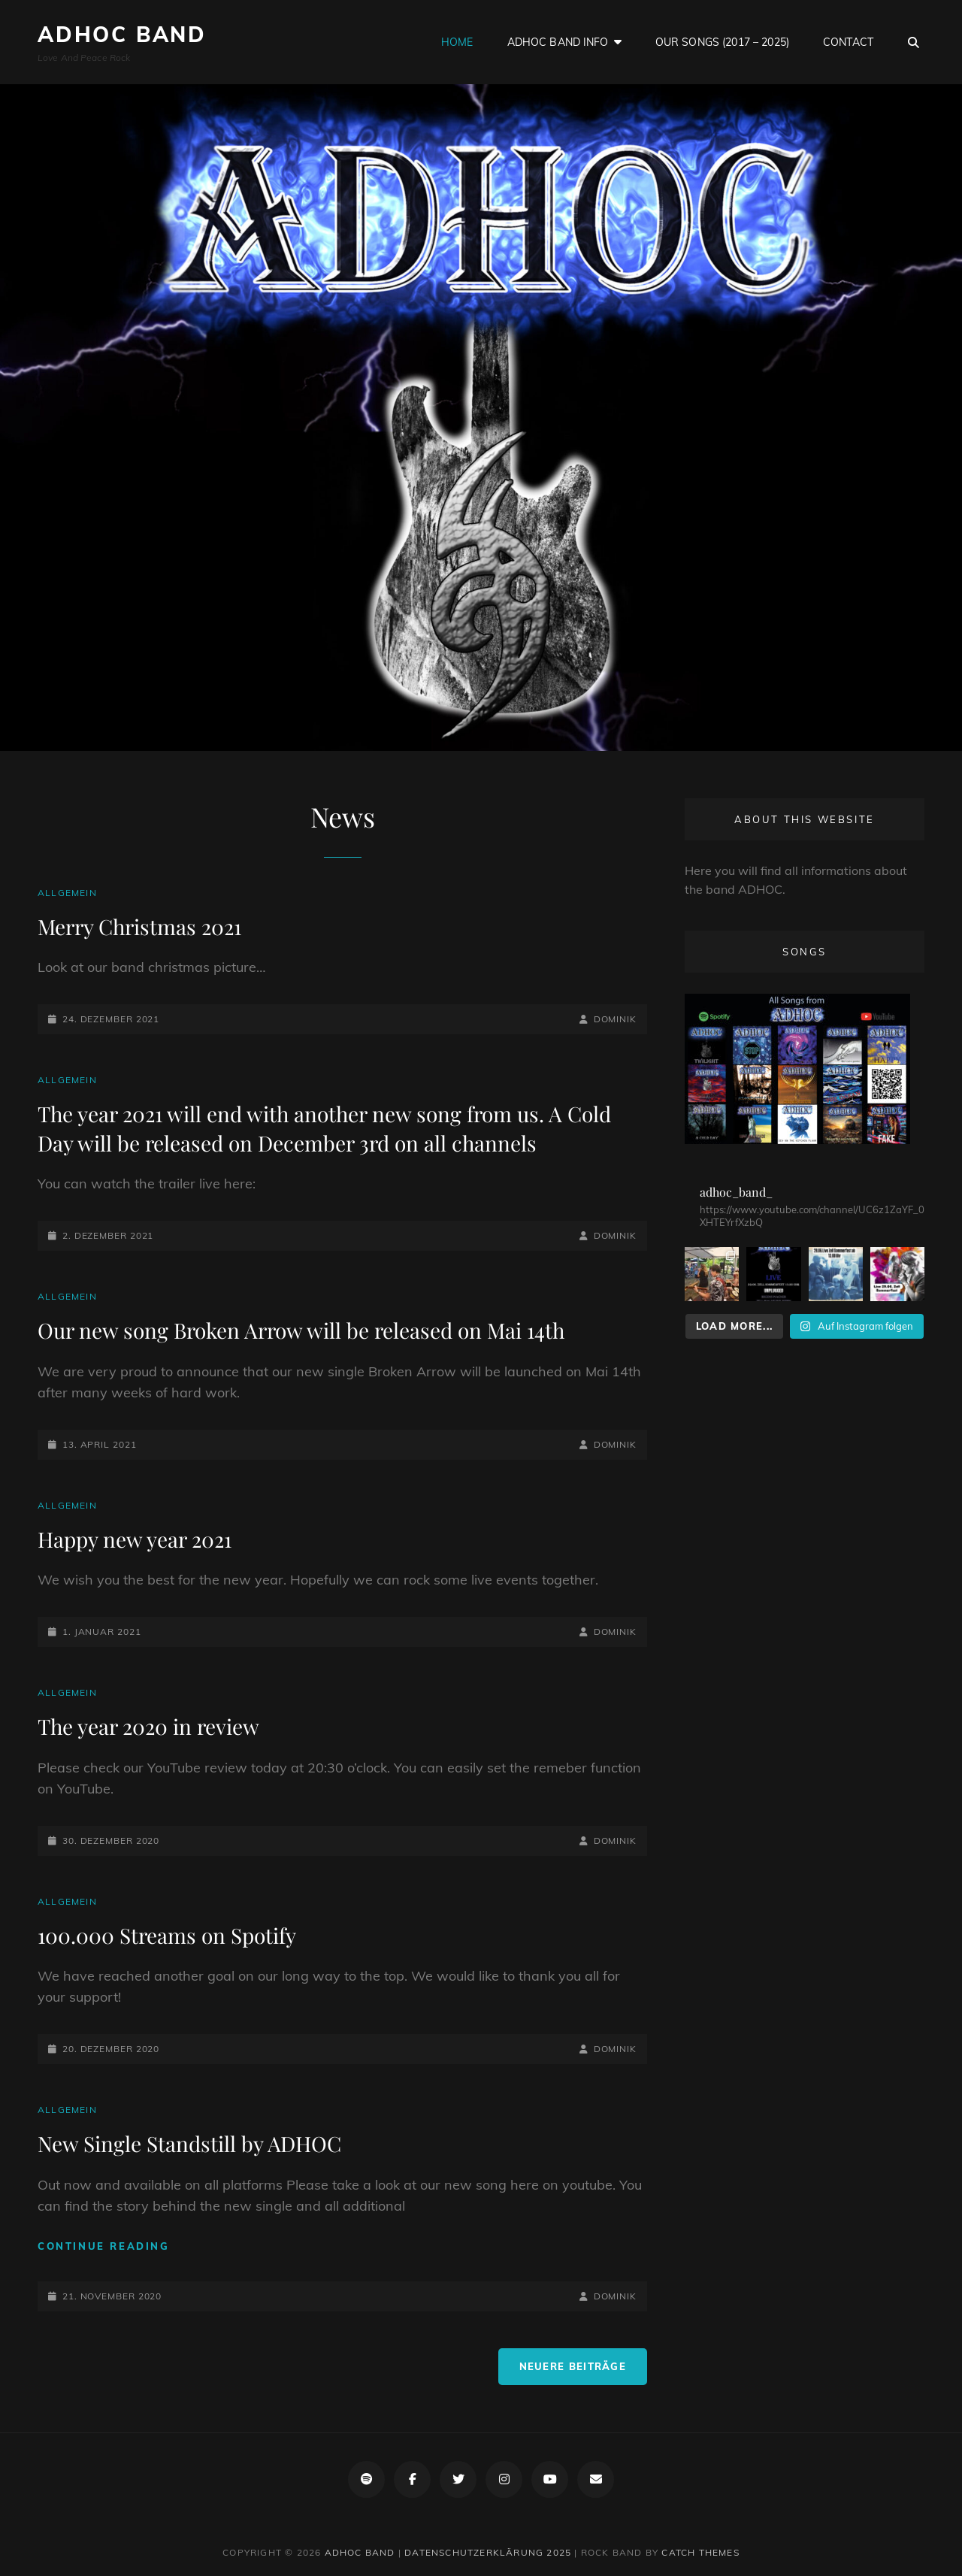 The height and width of the screenshot is (2576, 962). What do you see at coordinates (301, 1330) in the screenshot?
I see `Our new song Broken Arrow will be released on Mai 14th` at bounding box center [301, 1330].